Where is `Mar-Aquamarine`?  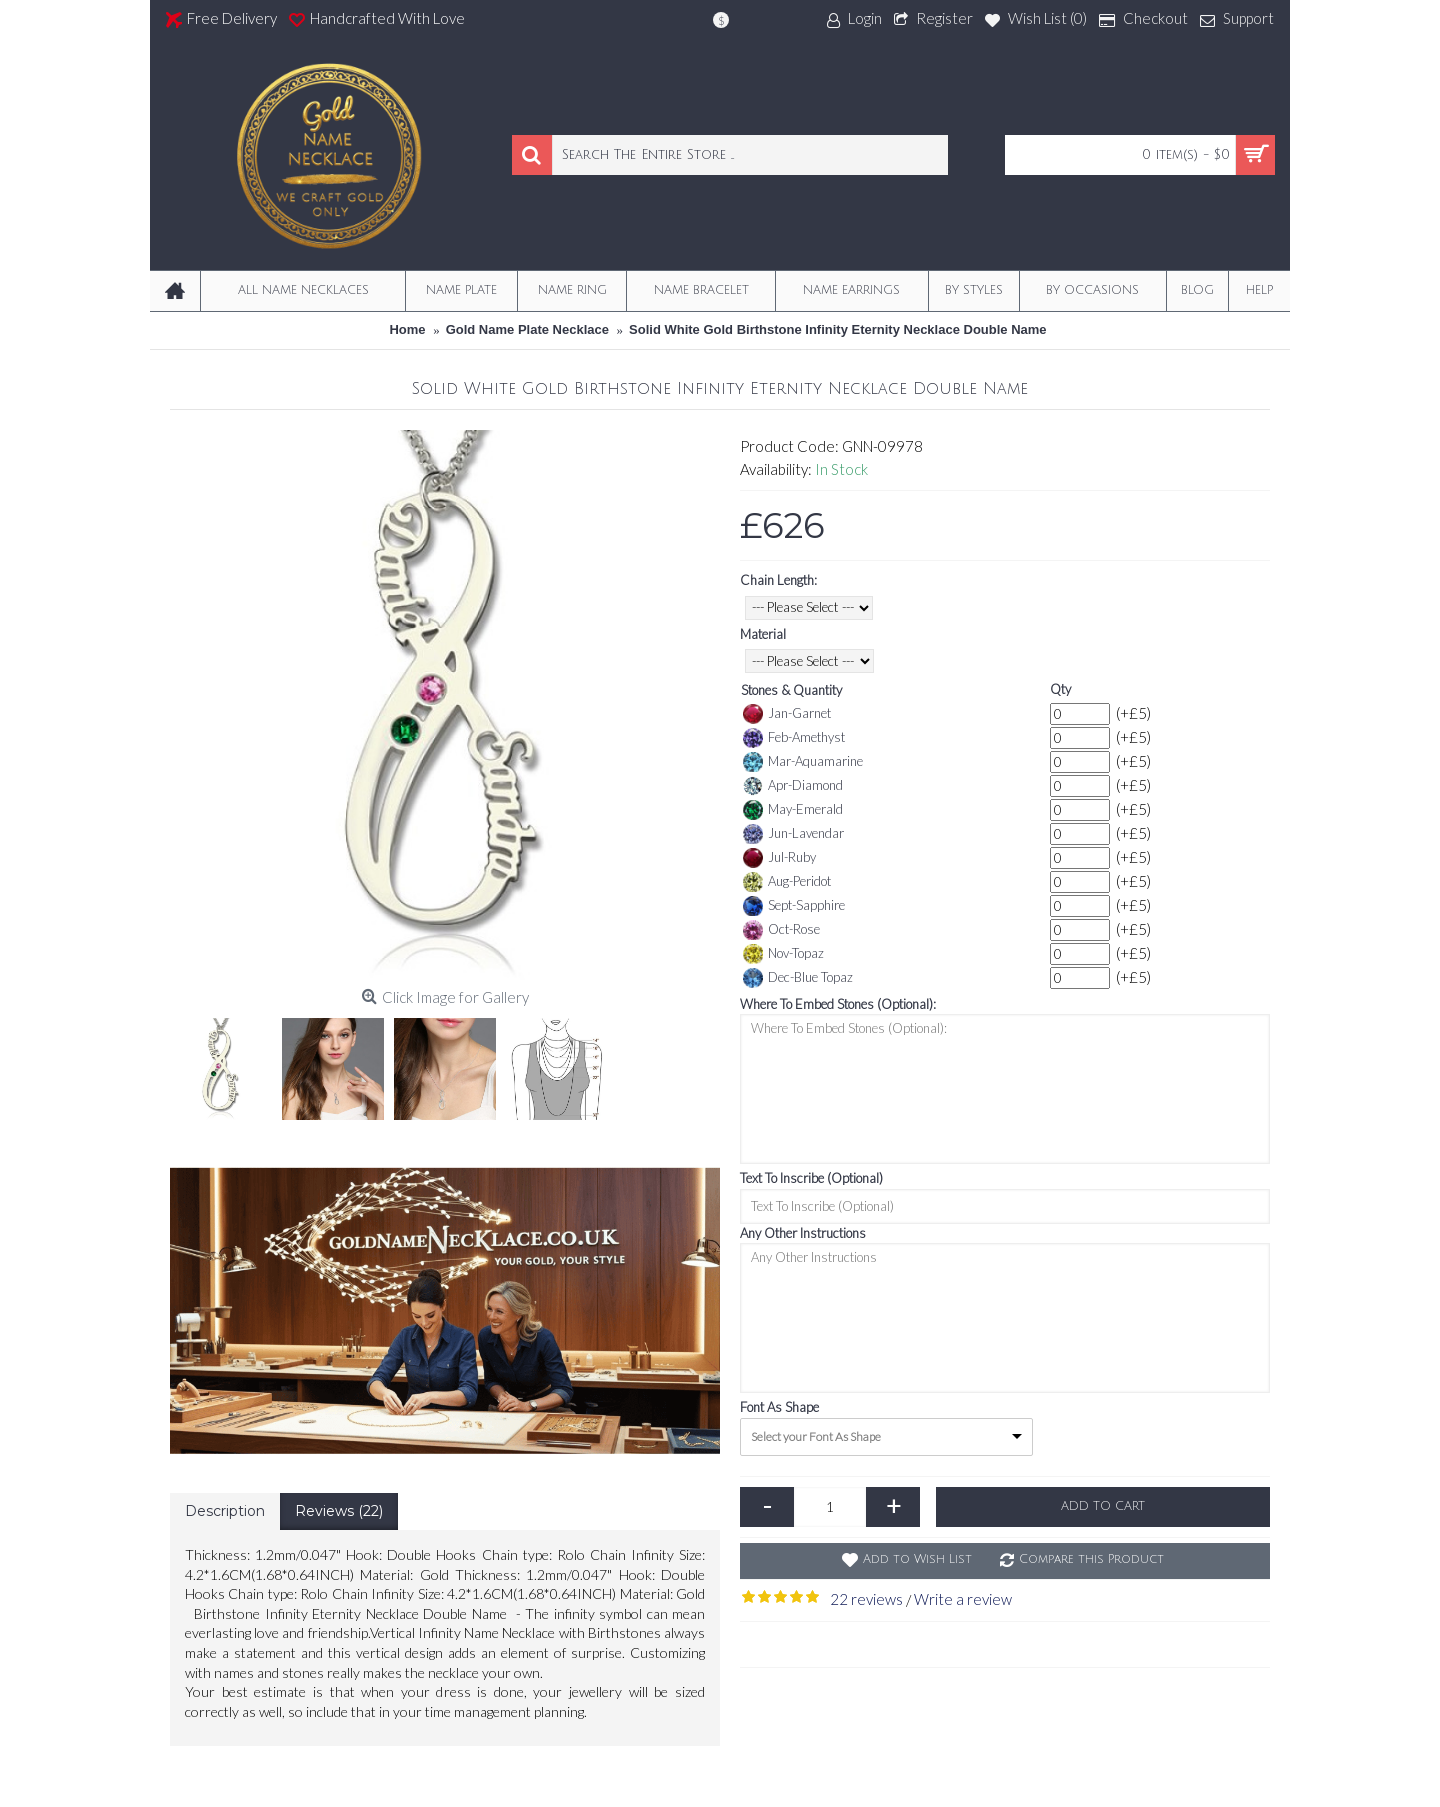
Mar-Aquamarine is located at coordinates (803, 762).